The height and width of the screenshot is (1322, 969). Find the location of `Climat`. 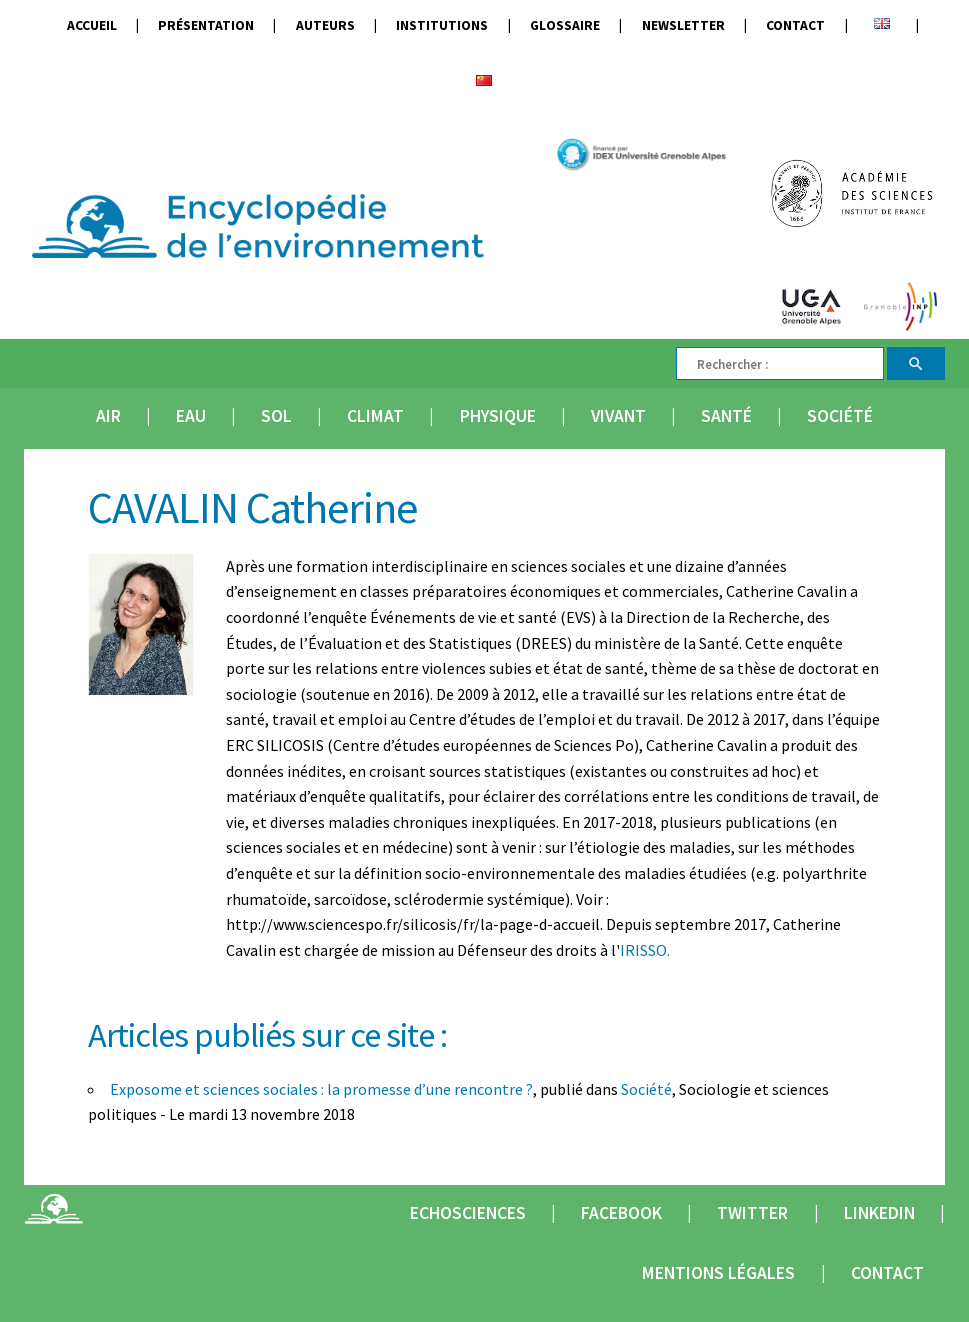

Climat is located at coordinates (375, 416).